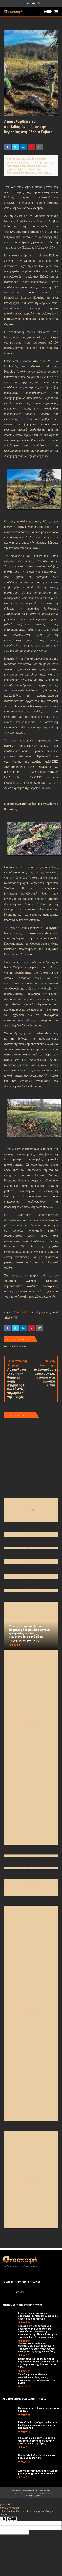  I want to click on Αρχική Σελίδα, so click(16, 2494).